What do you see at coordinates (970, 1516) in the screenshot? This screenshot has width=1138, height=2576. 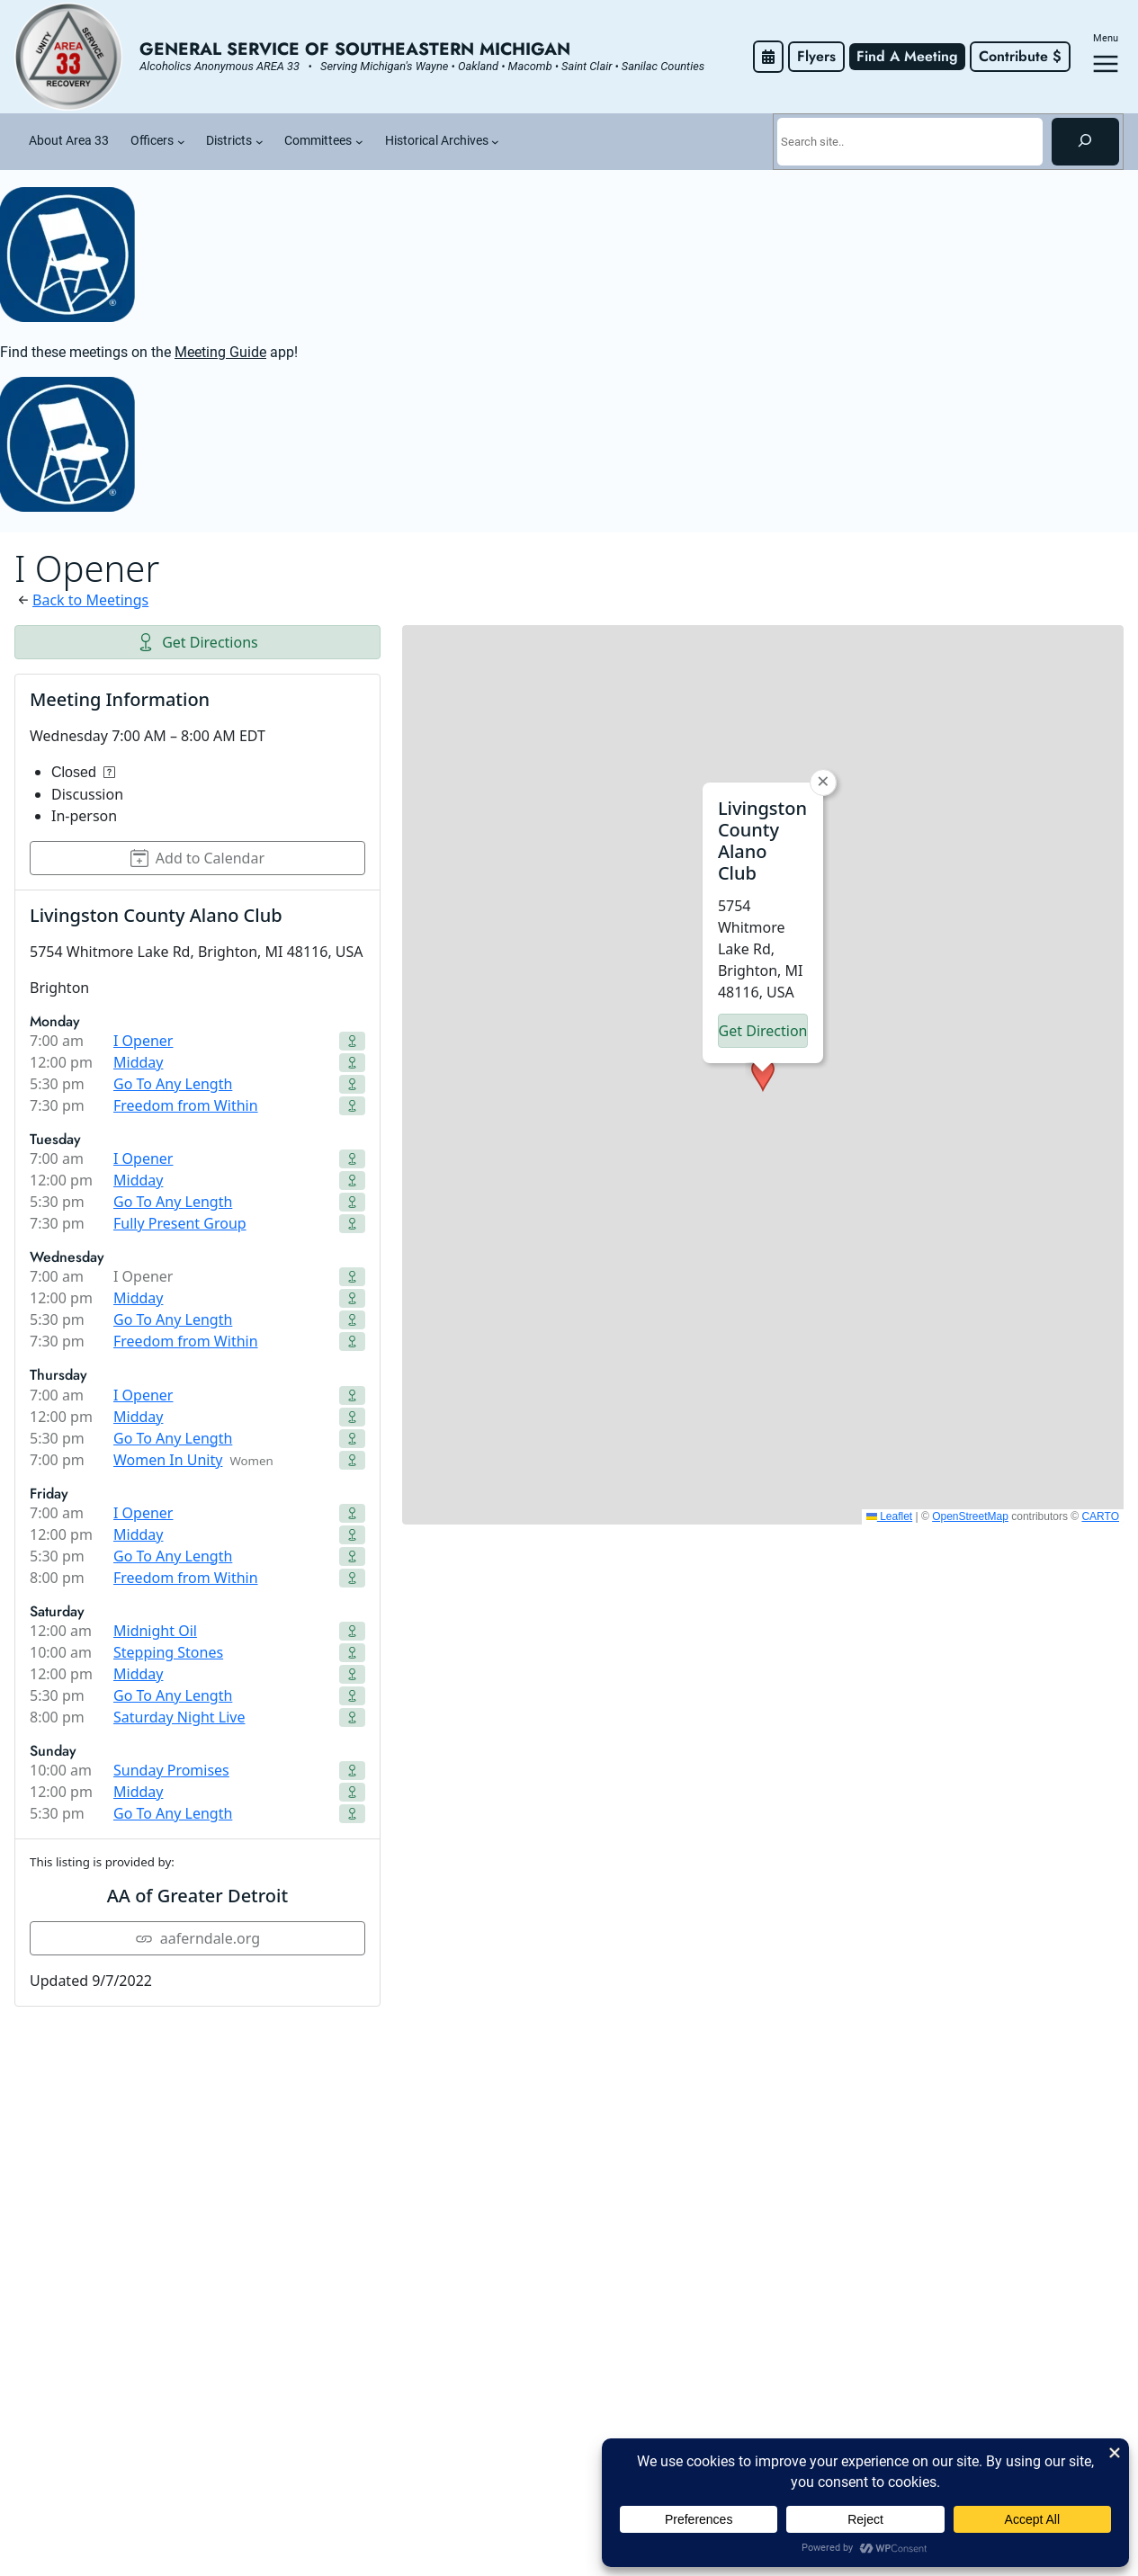 I see `OpenStreetMap` at bounding box center [970, 1516].